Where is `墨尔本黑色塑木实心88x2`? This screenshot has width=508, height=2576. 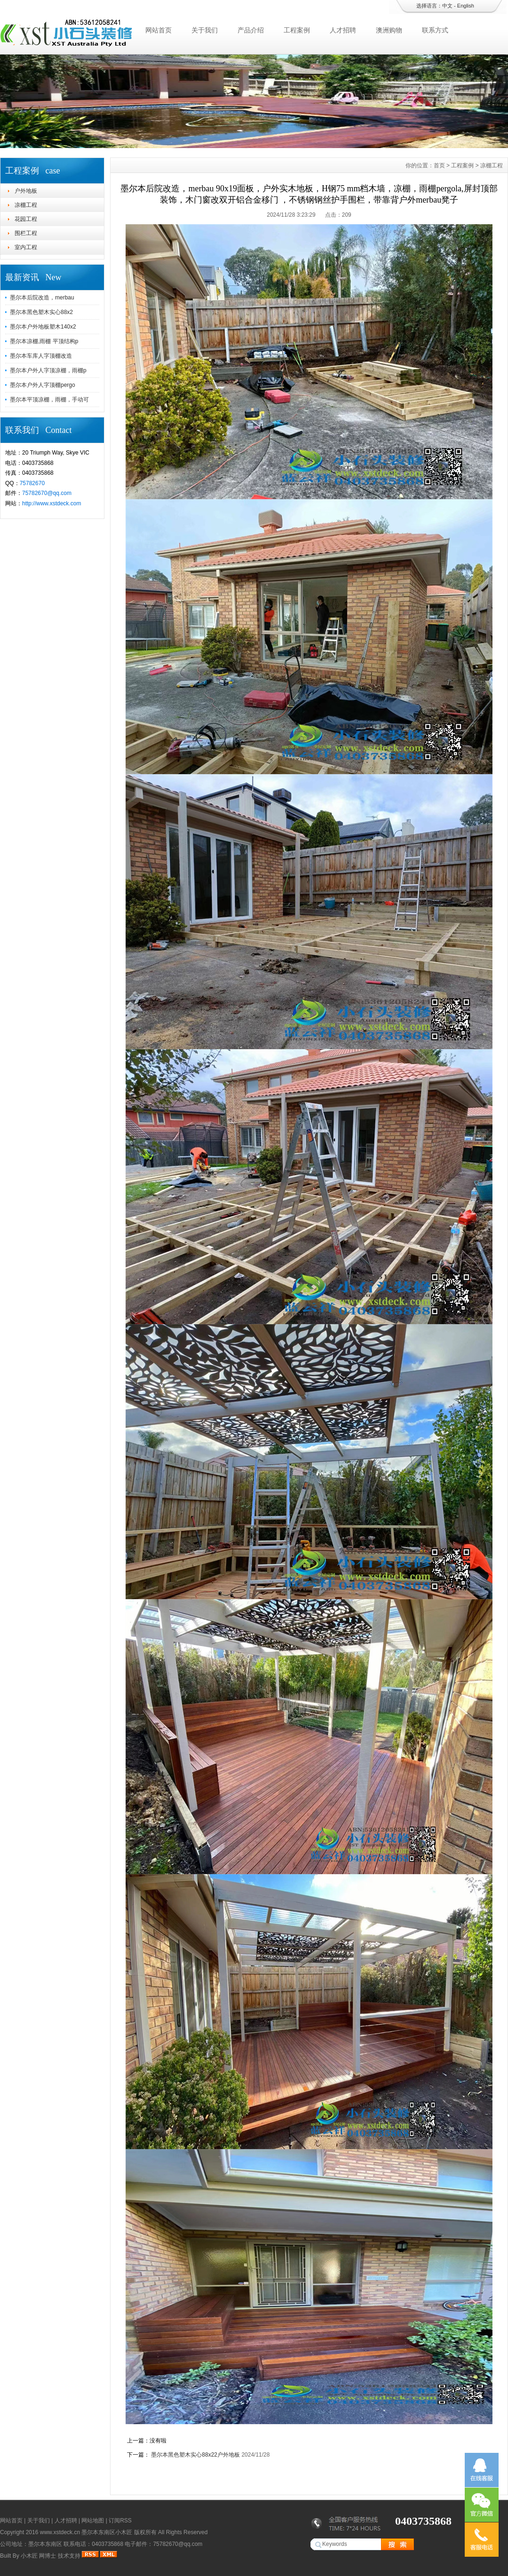 墨尔本黑色塑木实心88x2 is located at coordinates (41, 312).